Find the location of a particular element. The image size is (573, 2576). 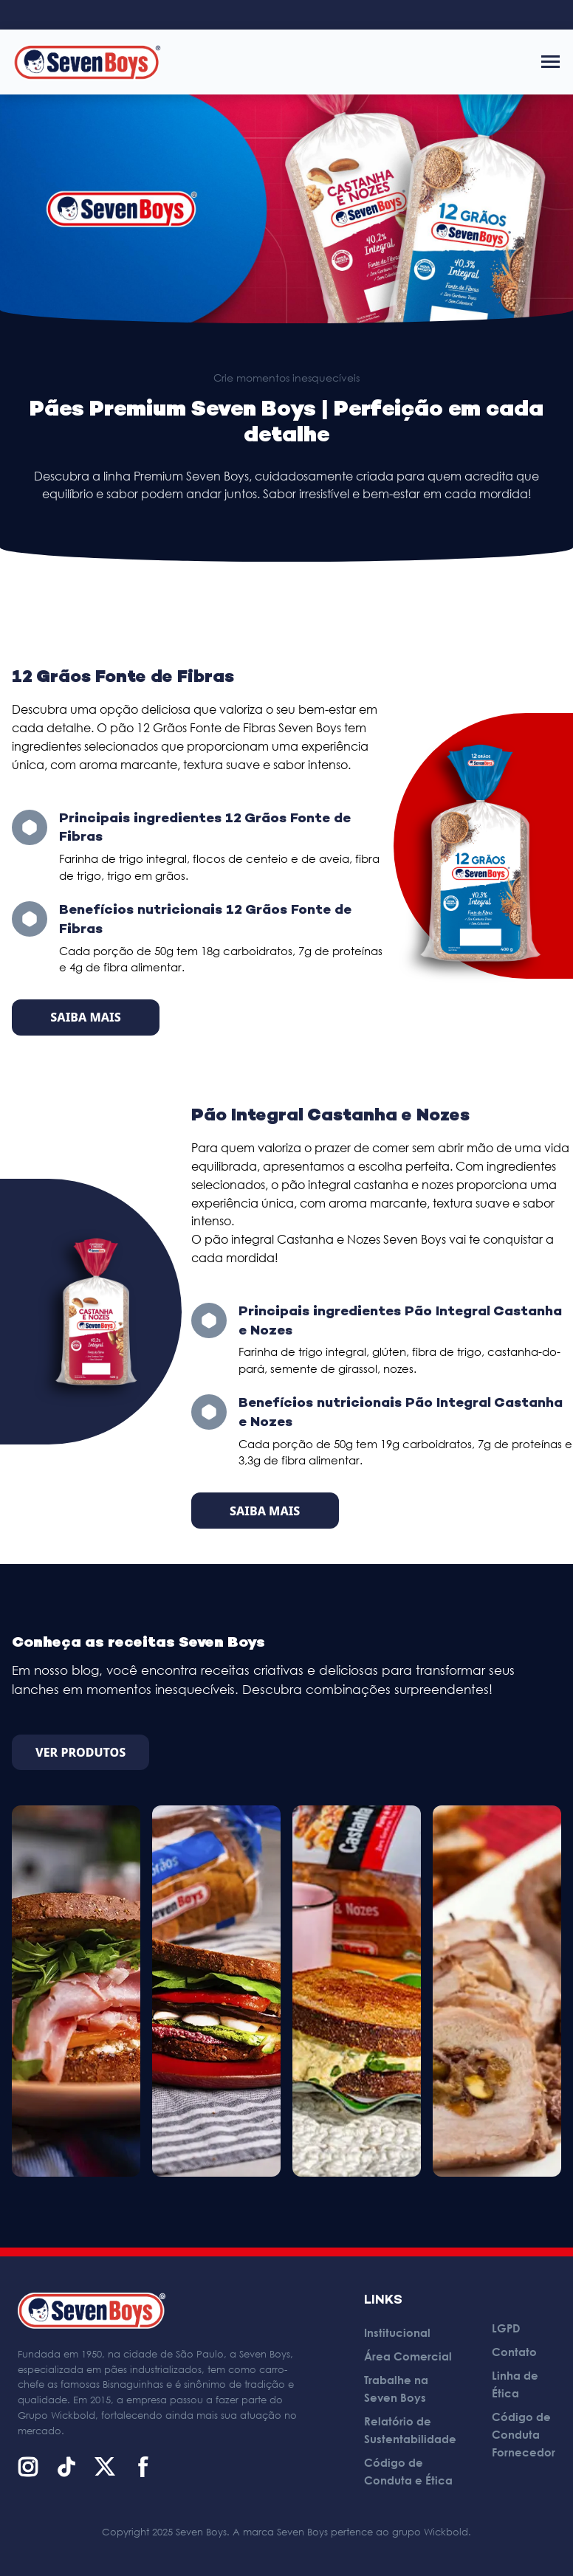

Ver Produtos is located at coordinates (80, 1752).